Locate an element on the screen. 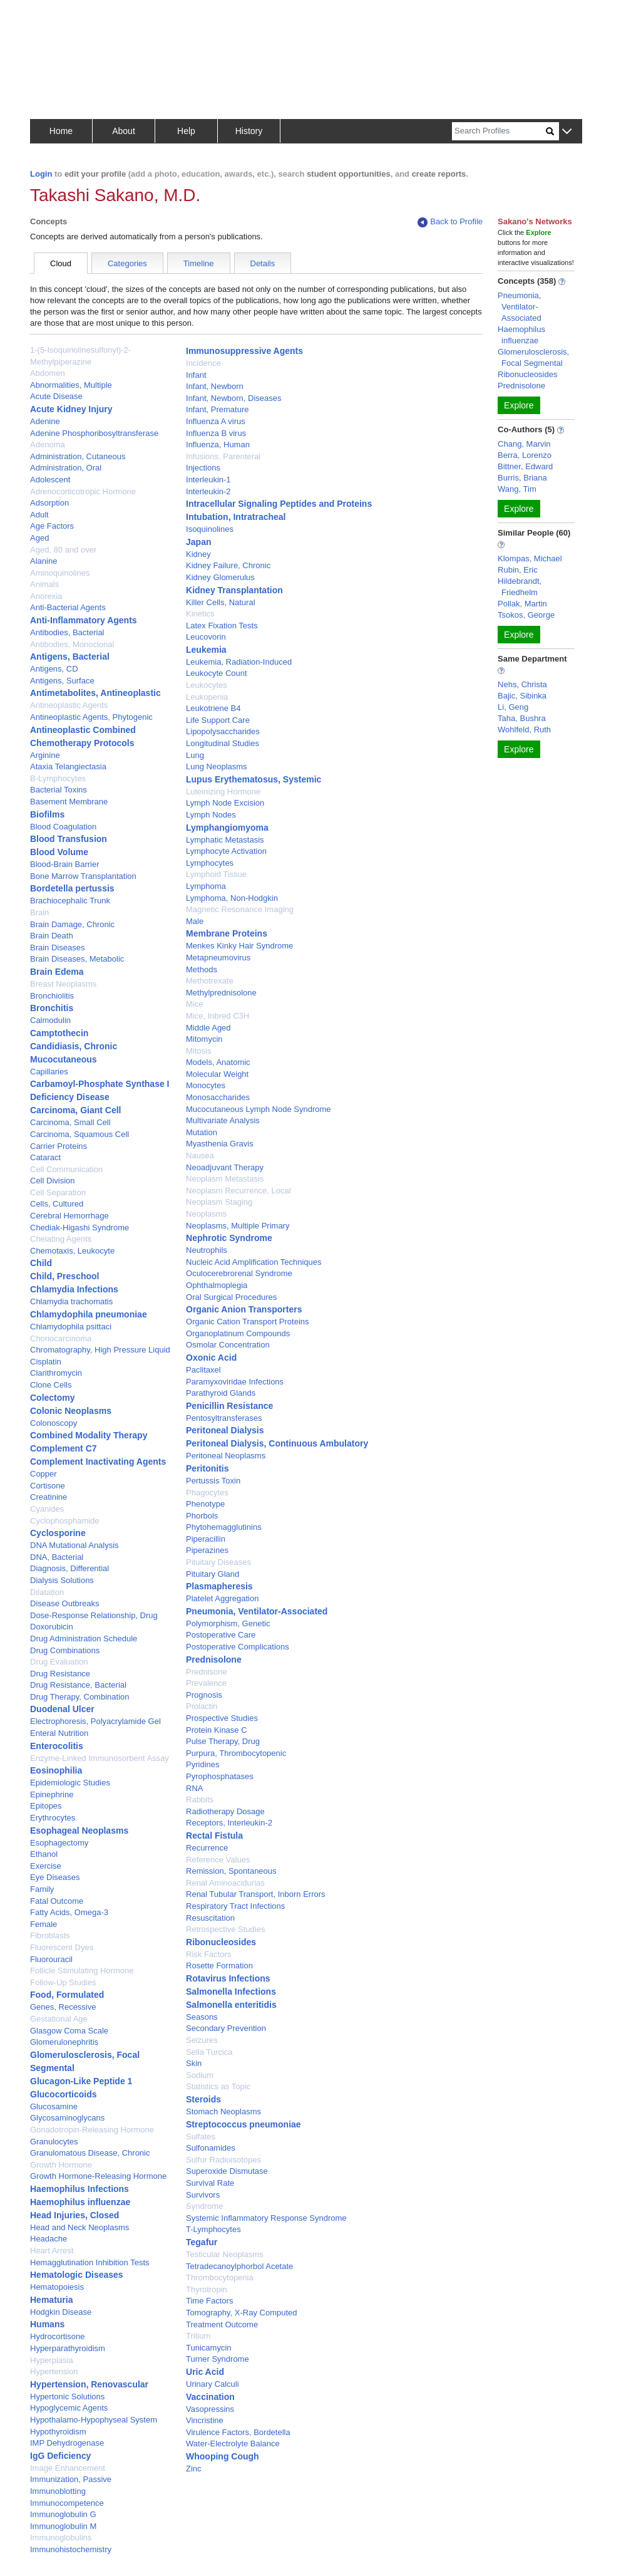 This screenshot has height=2576, width=641. Postoperative Care is located at coordinates (220, 1634).